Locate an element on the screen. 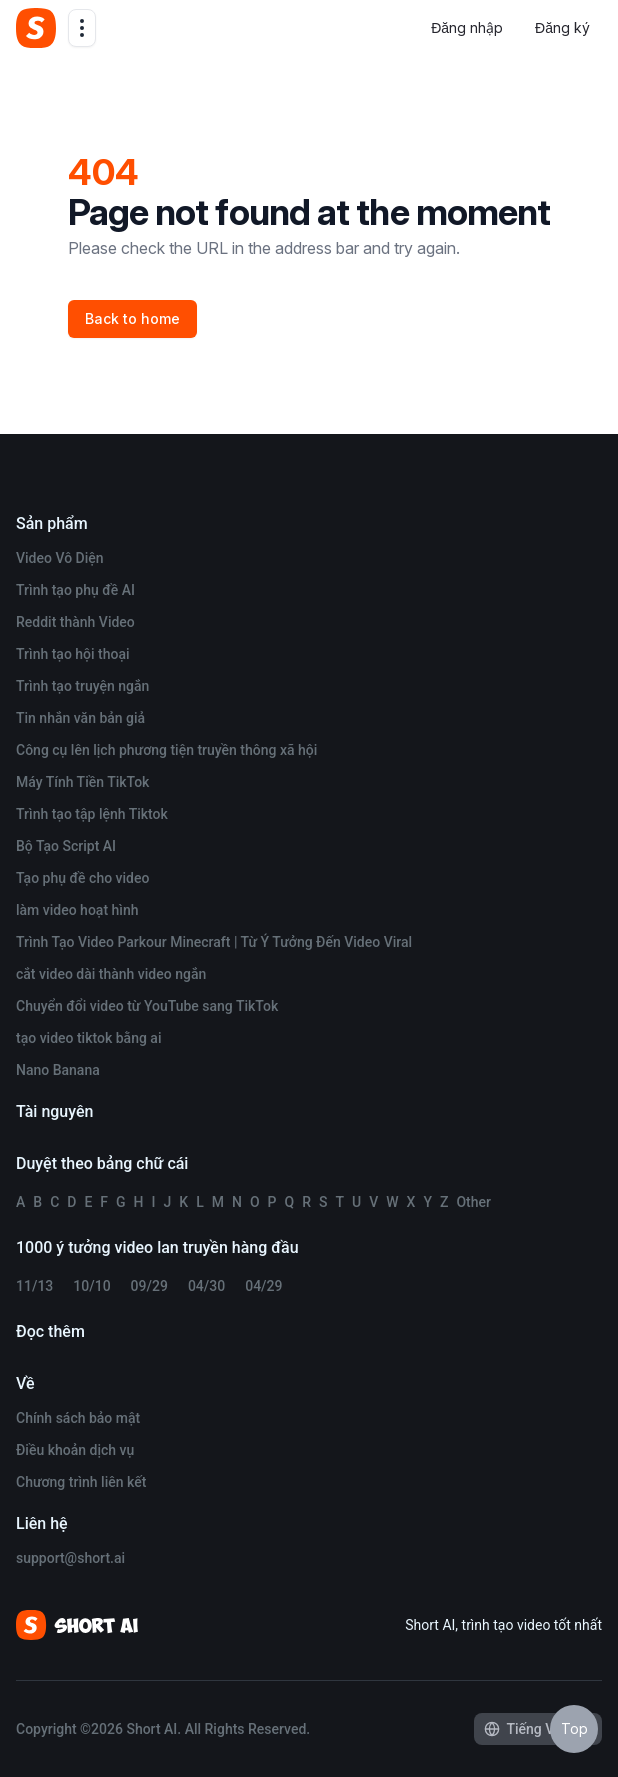 This screenshot has height=1777, width=618. Trình tạo tập lệnh Tiktok is located at coordinates (92, 814).